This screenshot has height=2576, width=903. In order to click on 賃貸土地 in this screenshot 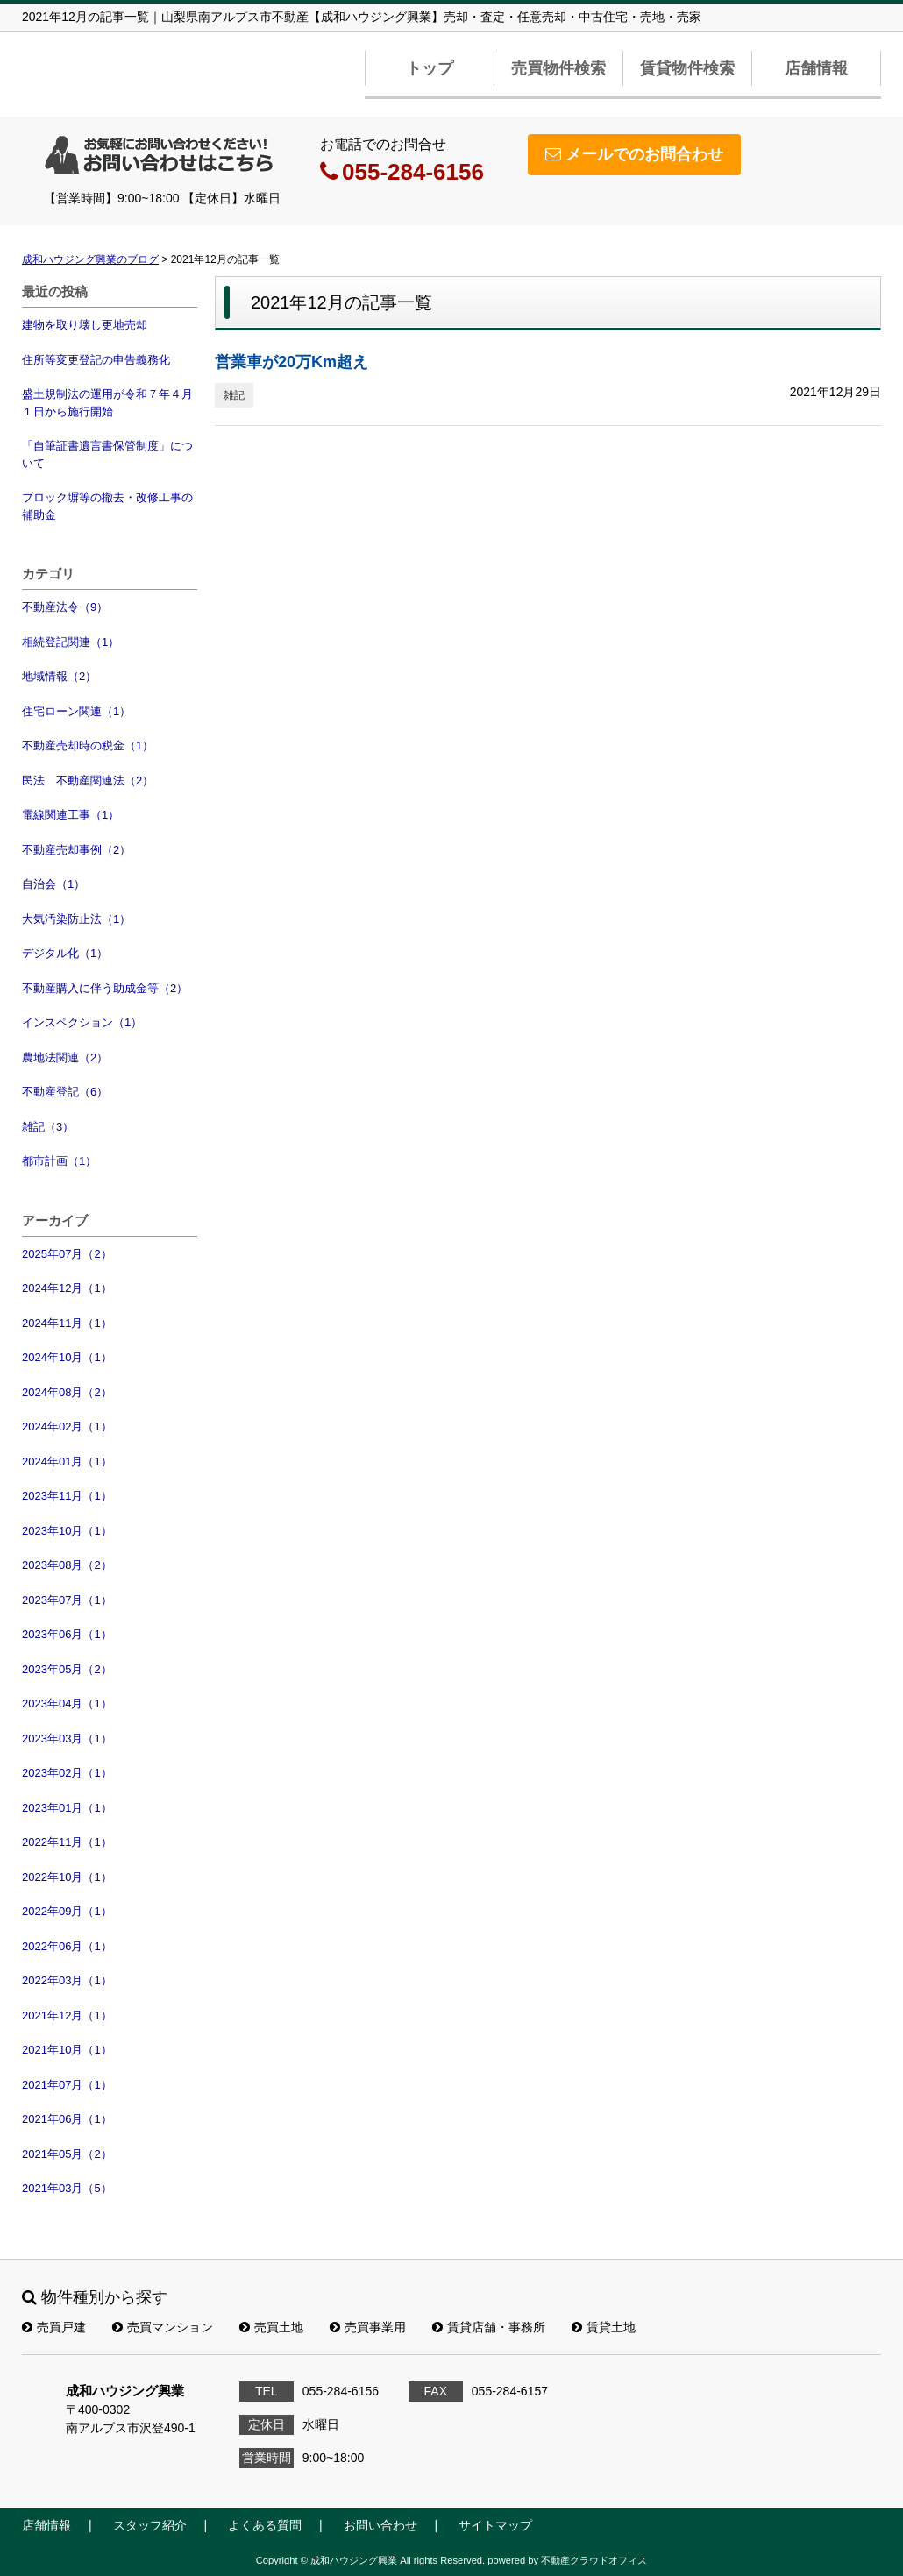, I will do `click(604, 2327)`.